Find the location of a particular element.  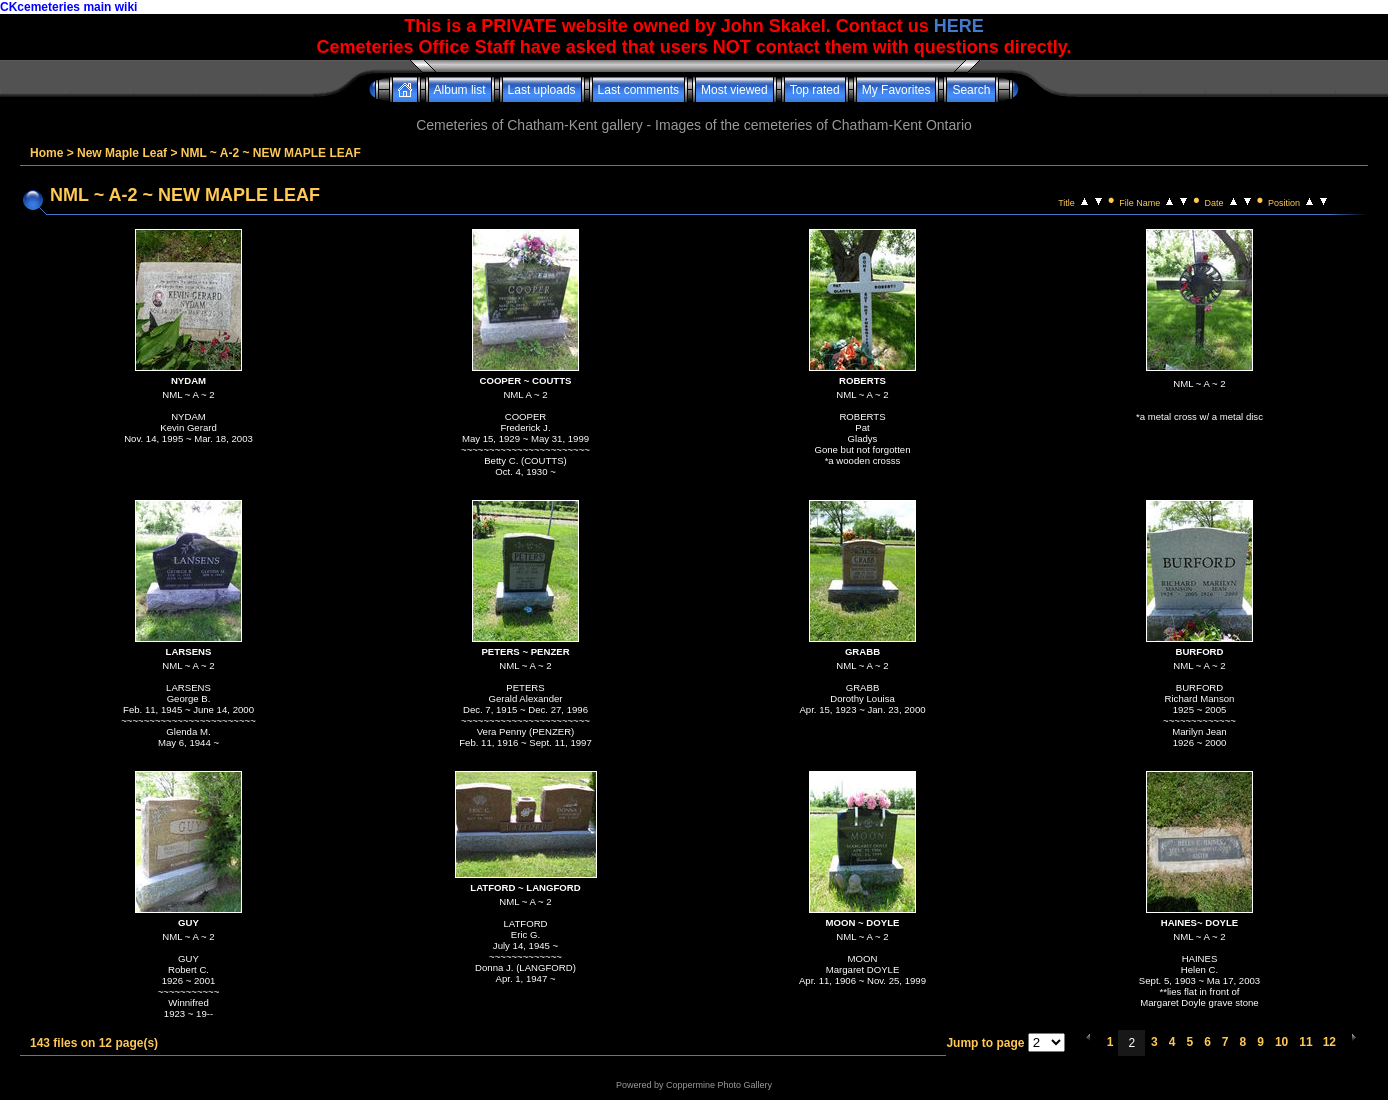

Most viewed is located at coordinates (734, 90).